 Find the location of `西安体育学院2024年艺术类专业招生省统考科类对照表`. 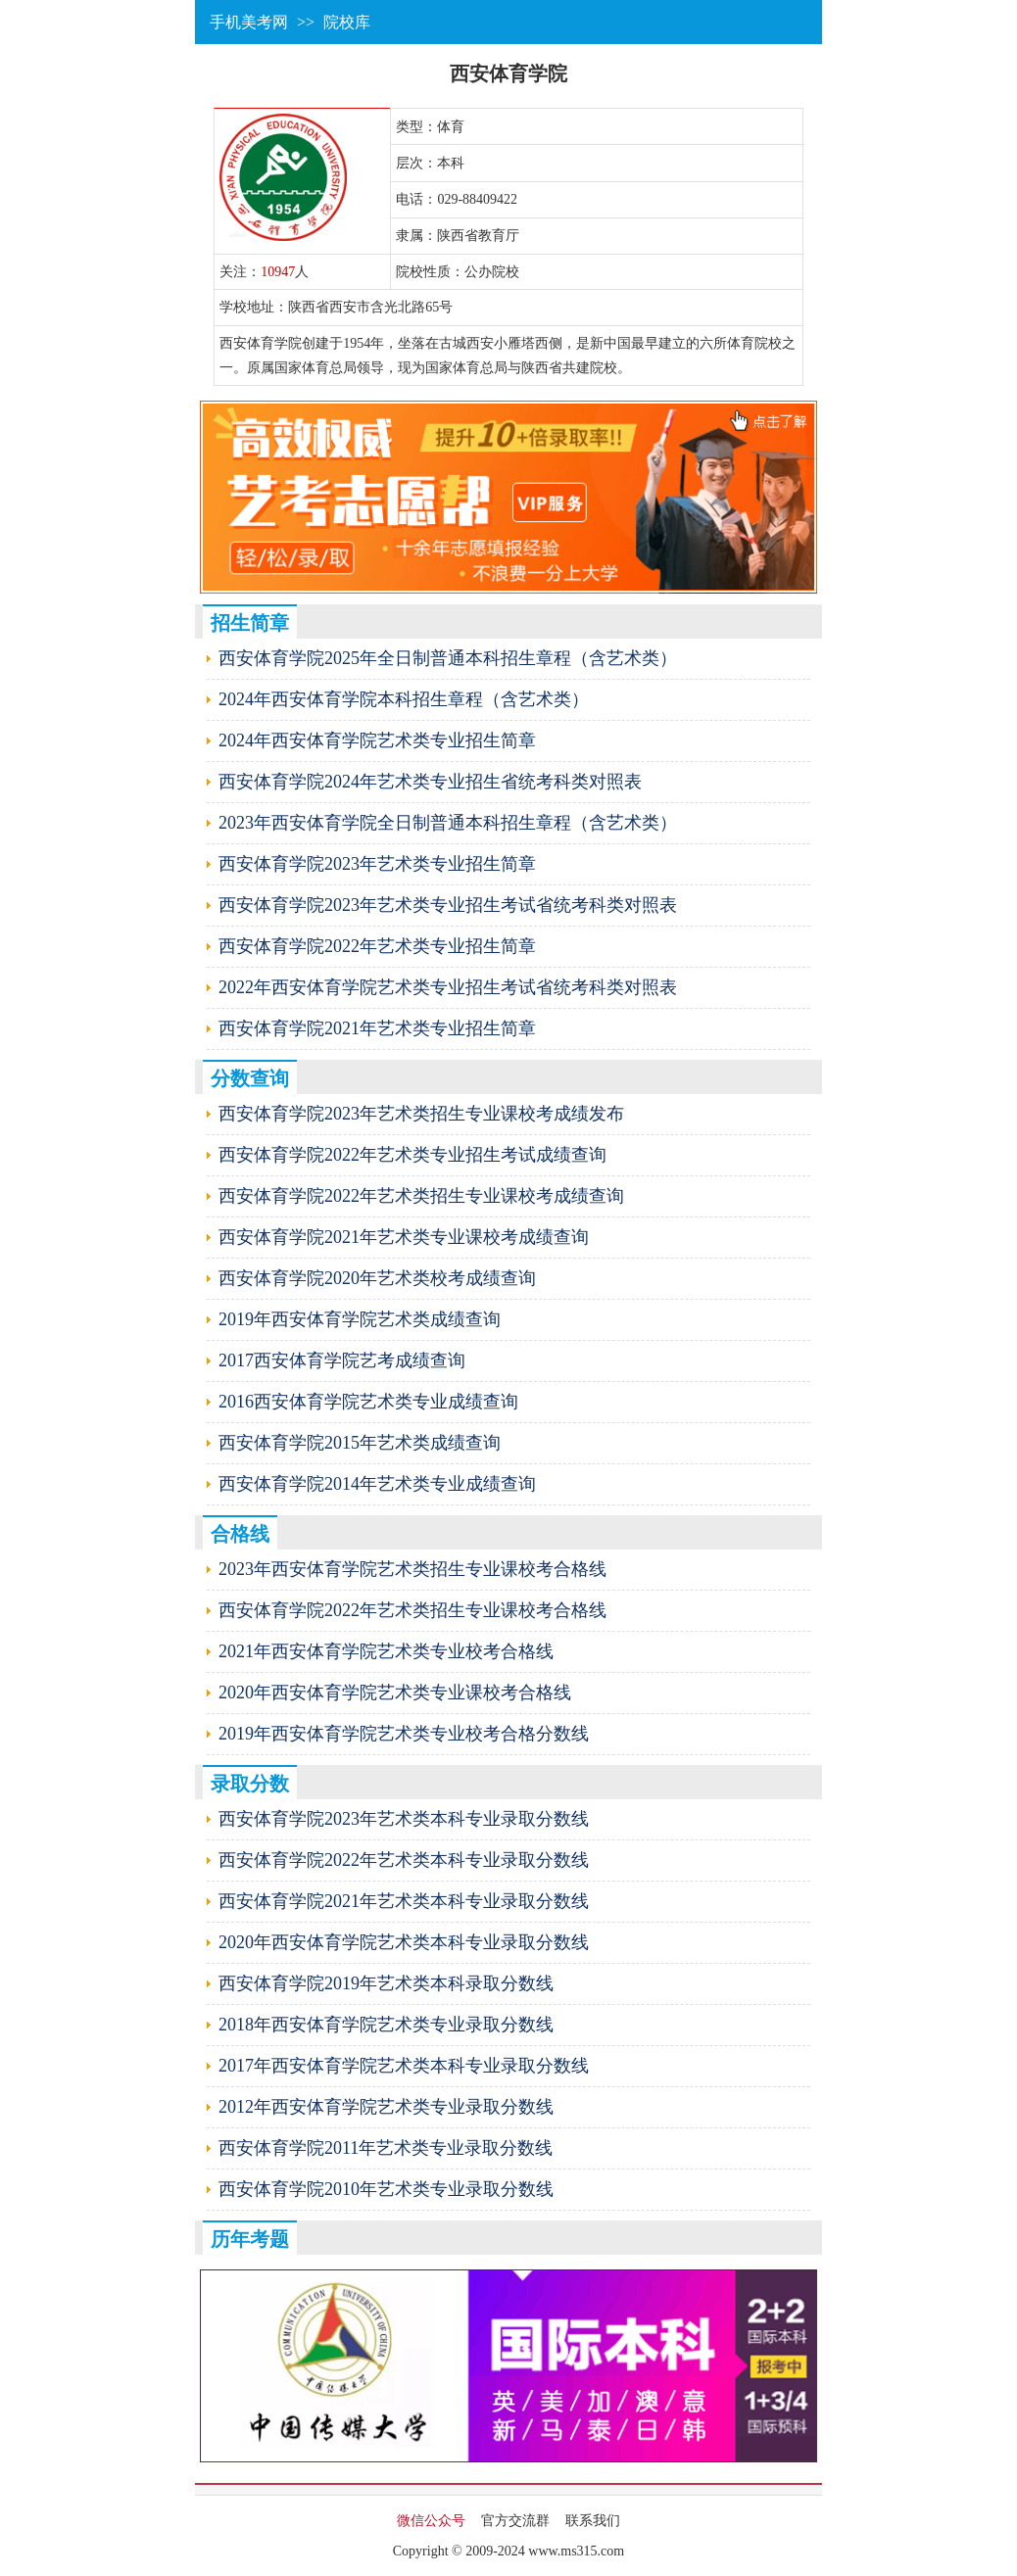

西安体育学院2024年艺术类专业招生省统考科类对照表 is located at coordinates (430, 781).